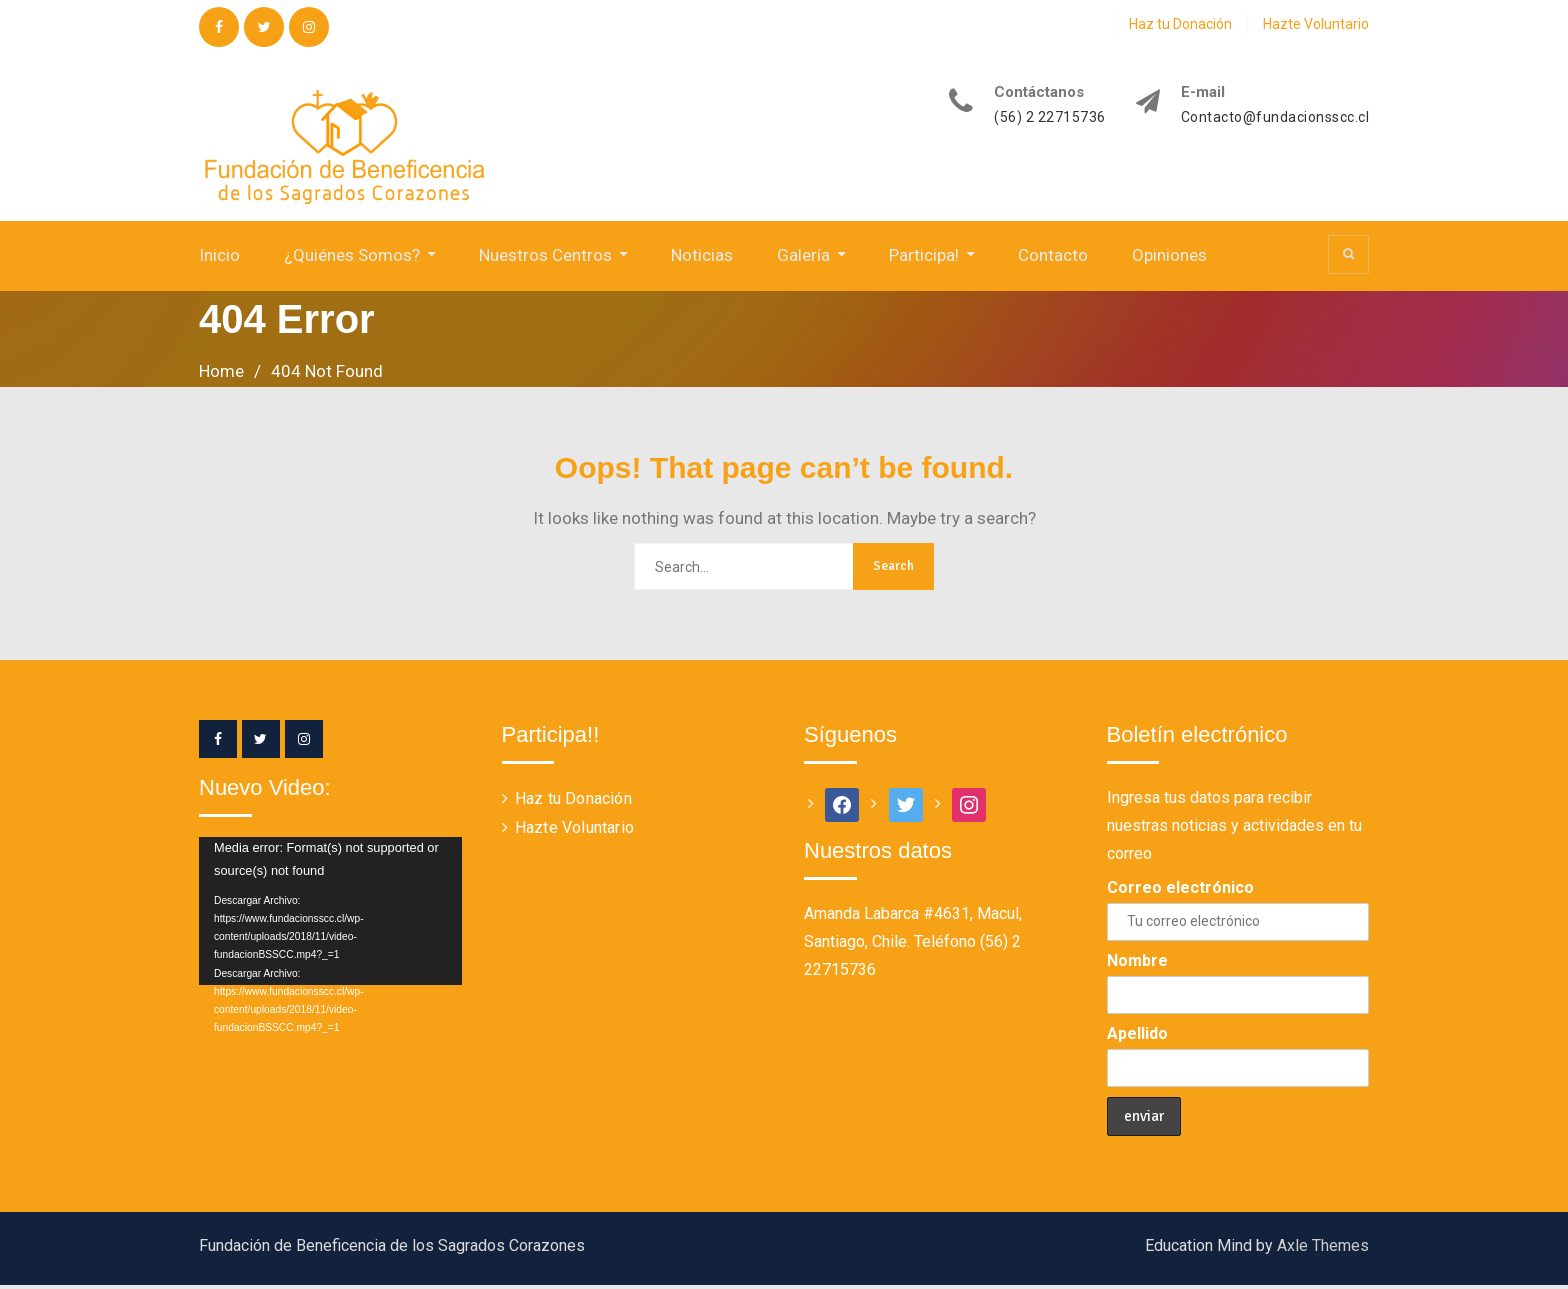  What do you see at coordinates (1053, 258) in the screenshot?
I see `Contacto` at bounding box center [1053, 258].